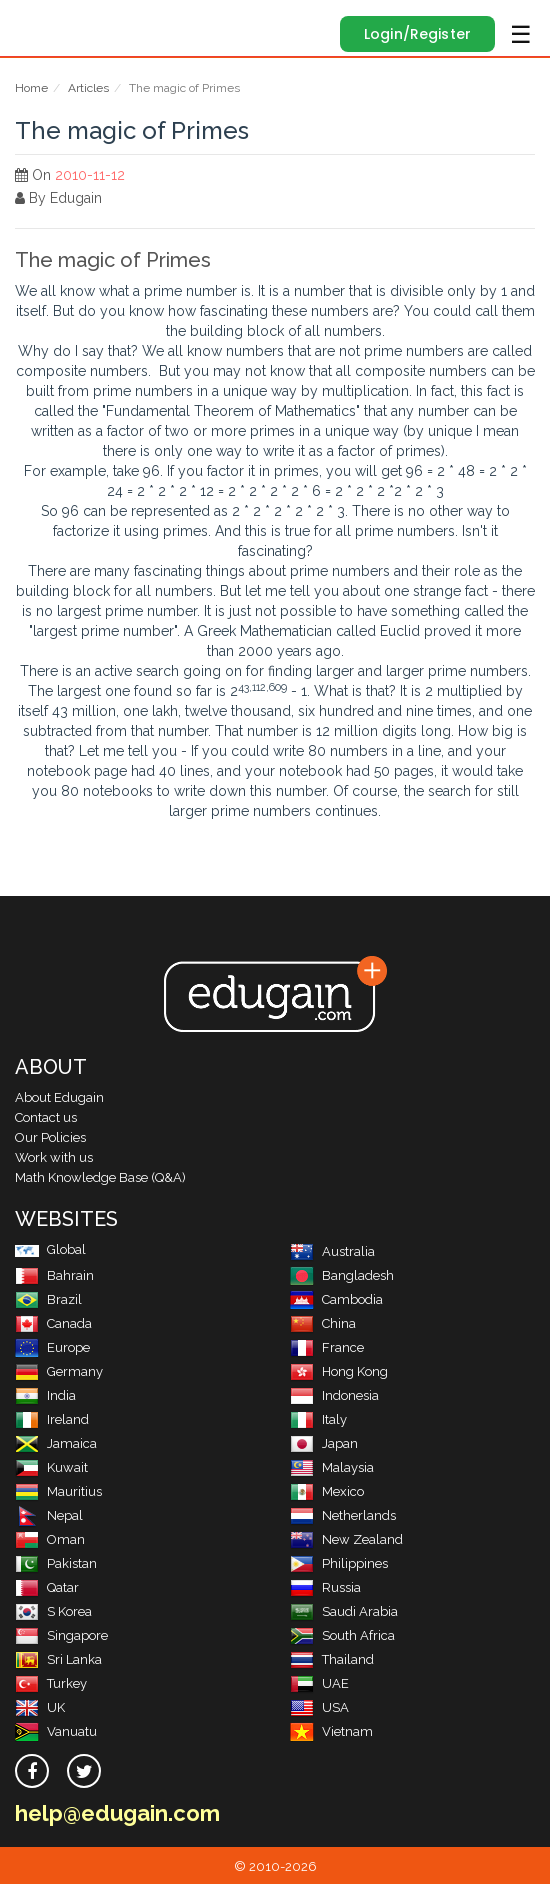 The height and width of the screenshot is (1884, 550). I want to click on South Africa, so click(342, 1635).